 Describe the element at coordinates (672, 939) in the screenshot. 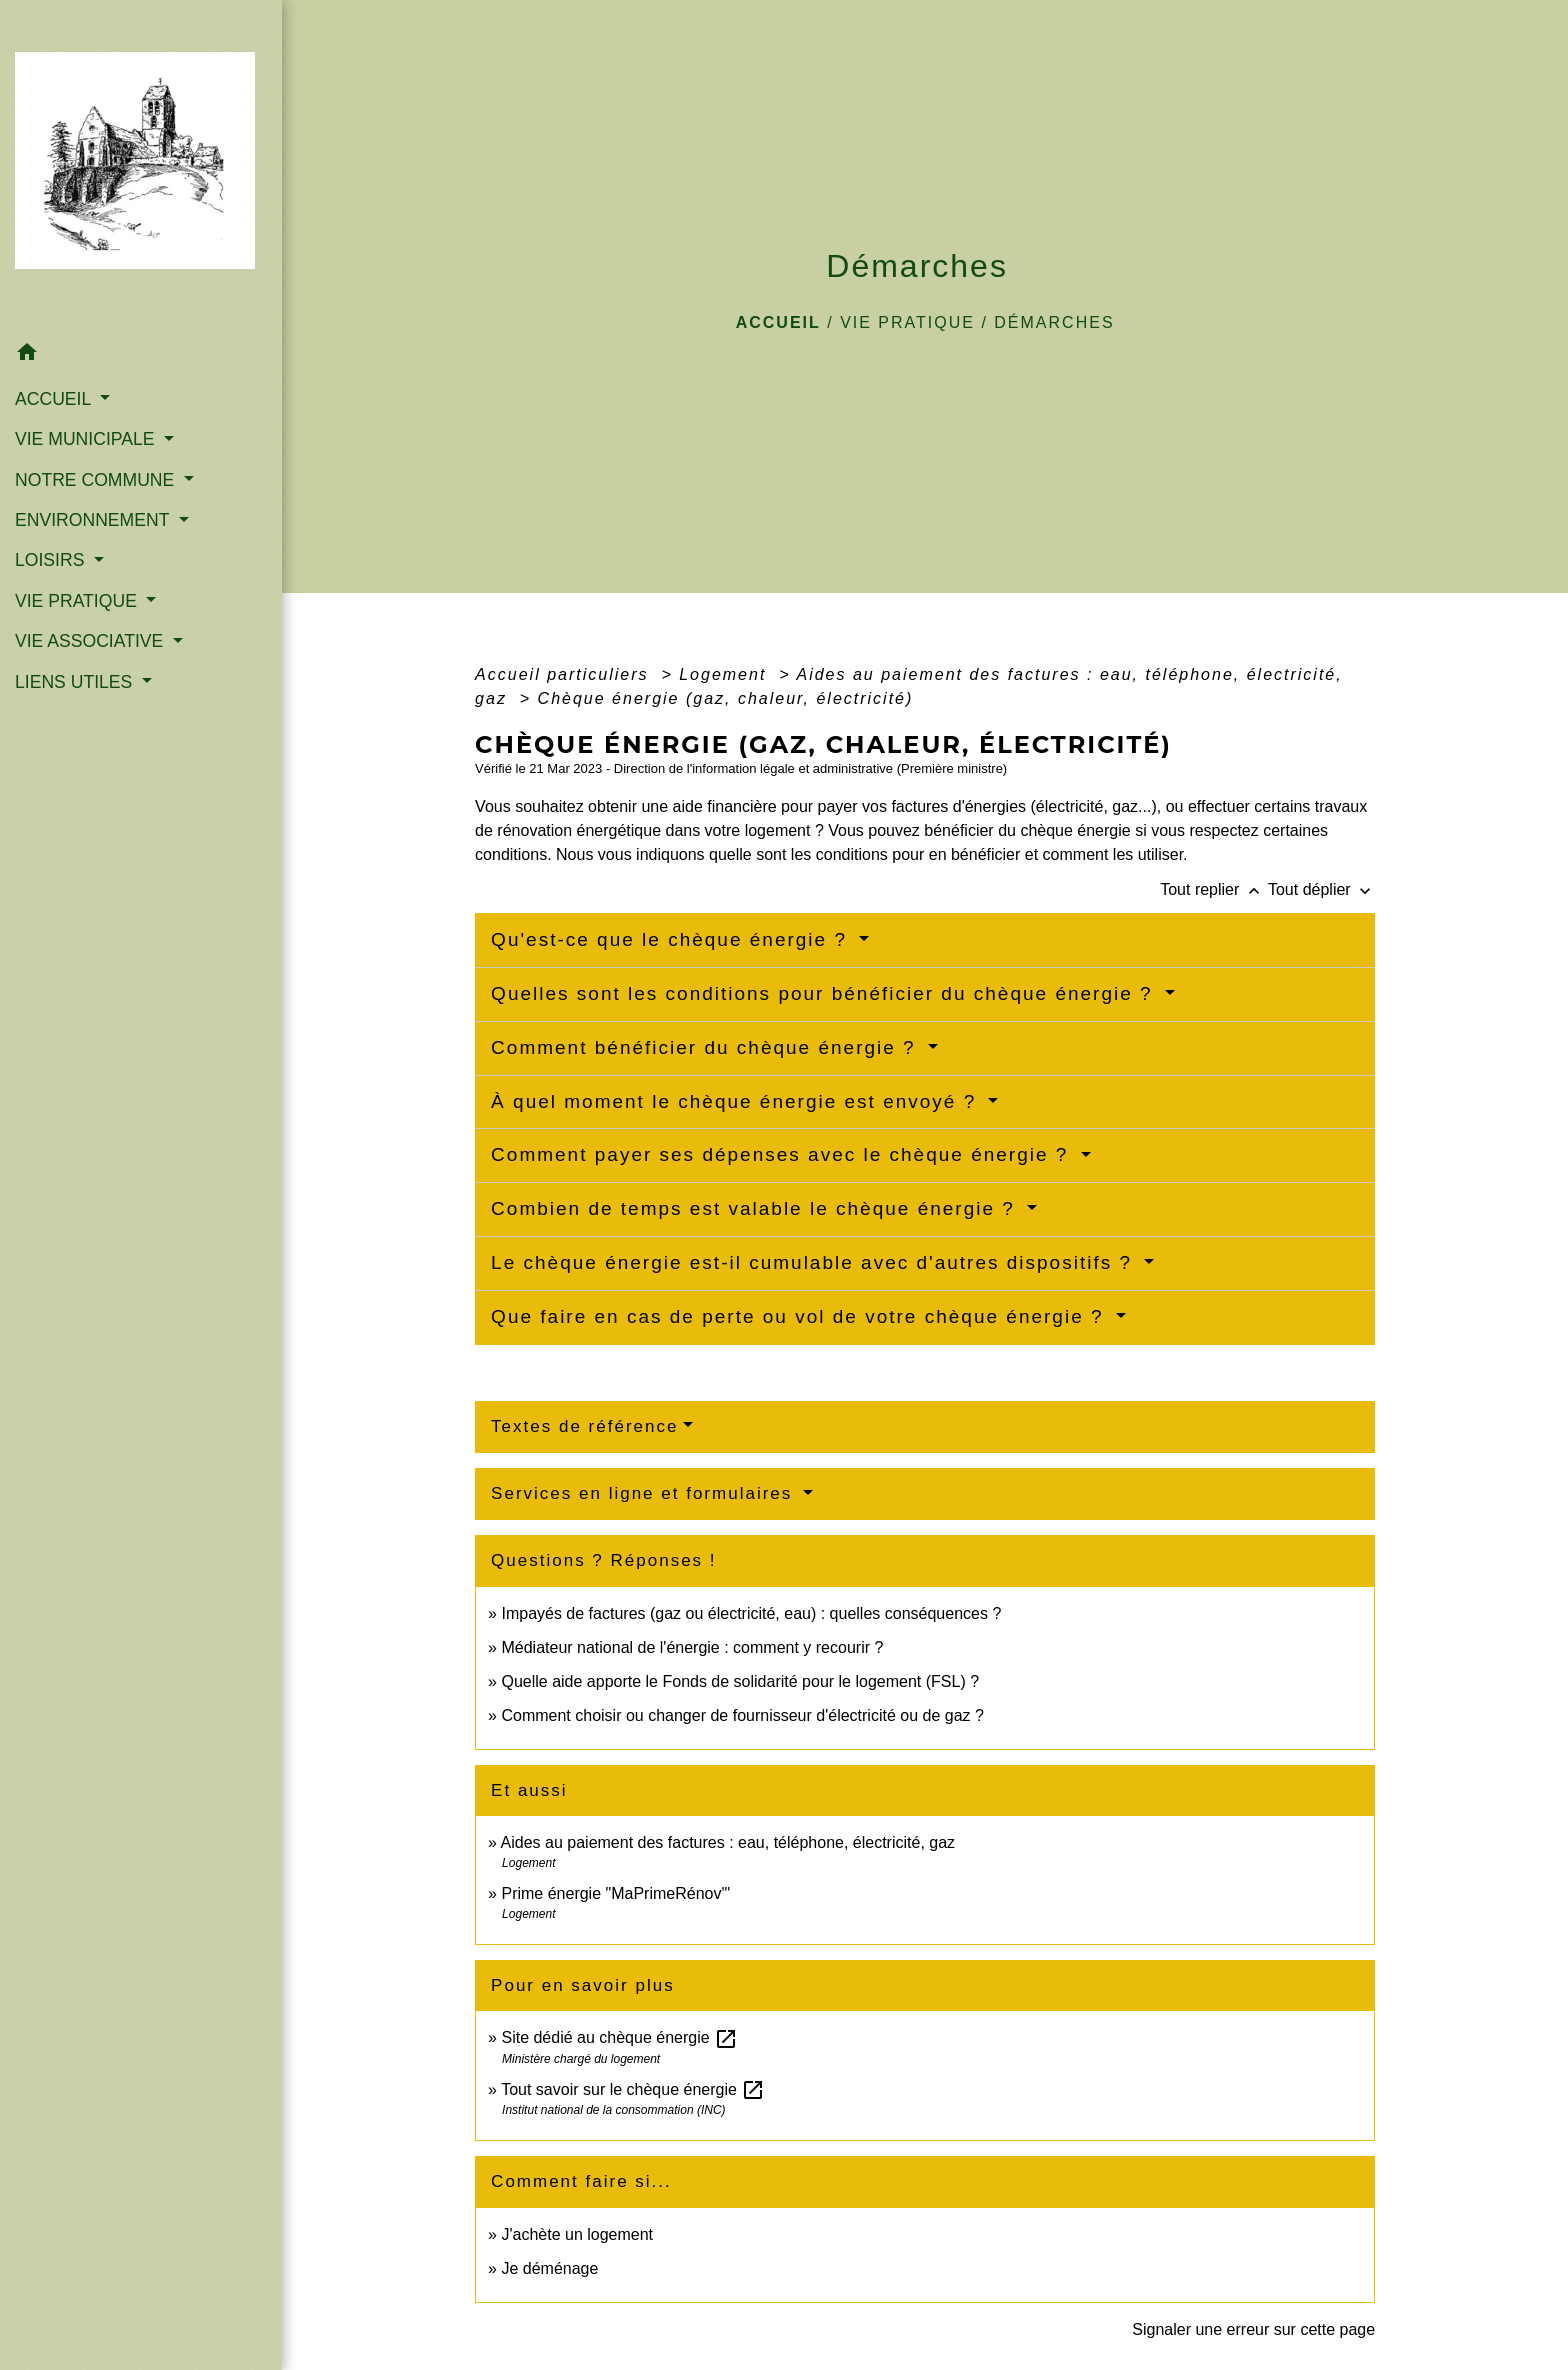

I see `Qu'est-ce que le chèque énergie ?` at that location.